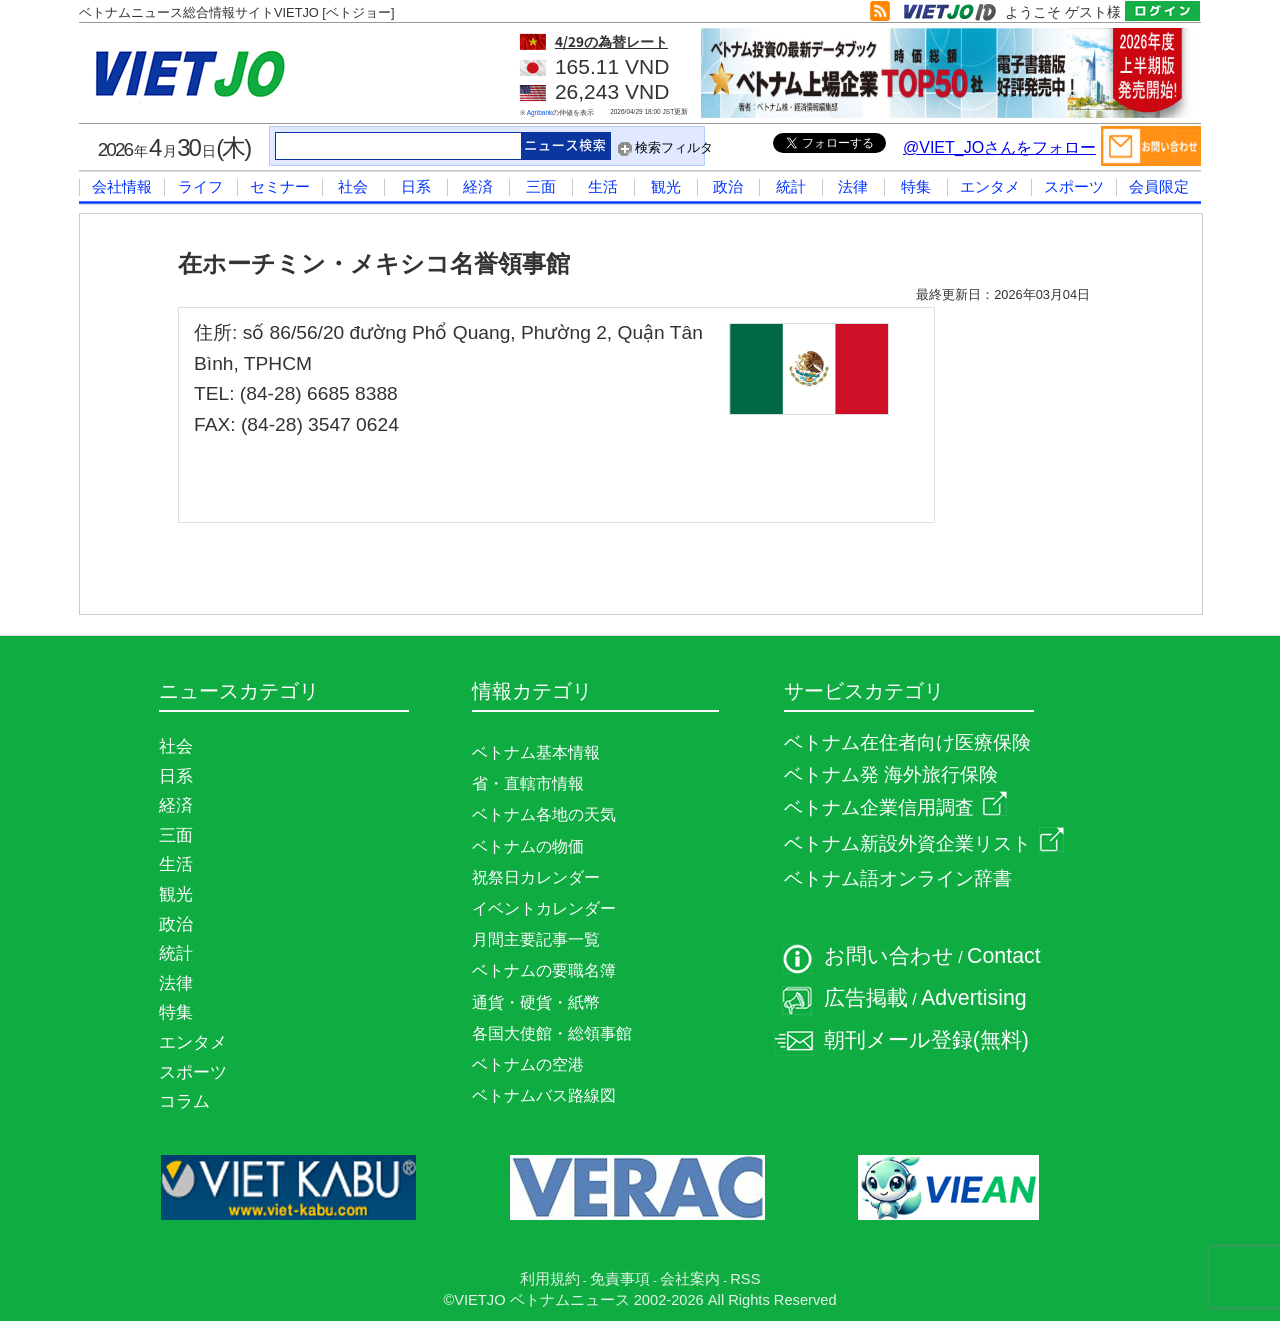 The image size is (1280, 1321). What do you see at coordinates (536, 877) in the screenshot?
I see `祝祭日カレンダー` at bounding box center [536, 877].